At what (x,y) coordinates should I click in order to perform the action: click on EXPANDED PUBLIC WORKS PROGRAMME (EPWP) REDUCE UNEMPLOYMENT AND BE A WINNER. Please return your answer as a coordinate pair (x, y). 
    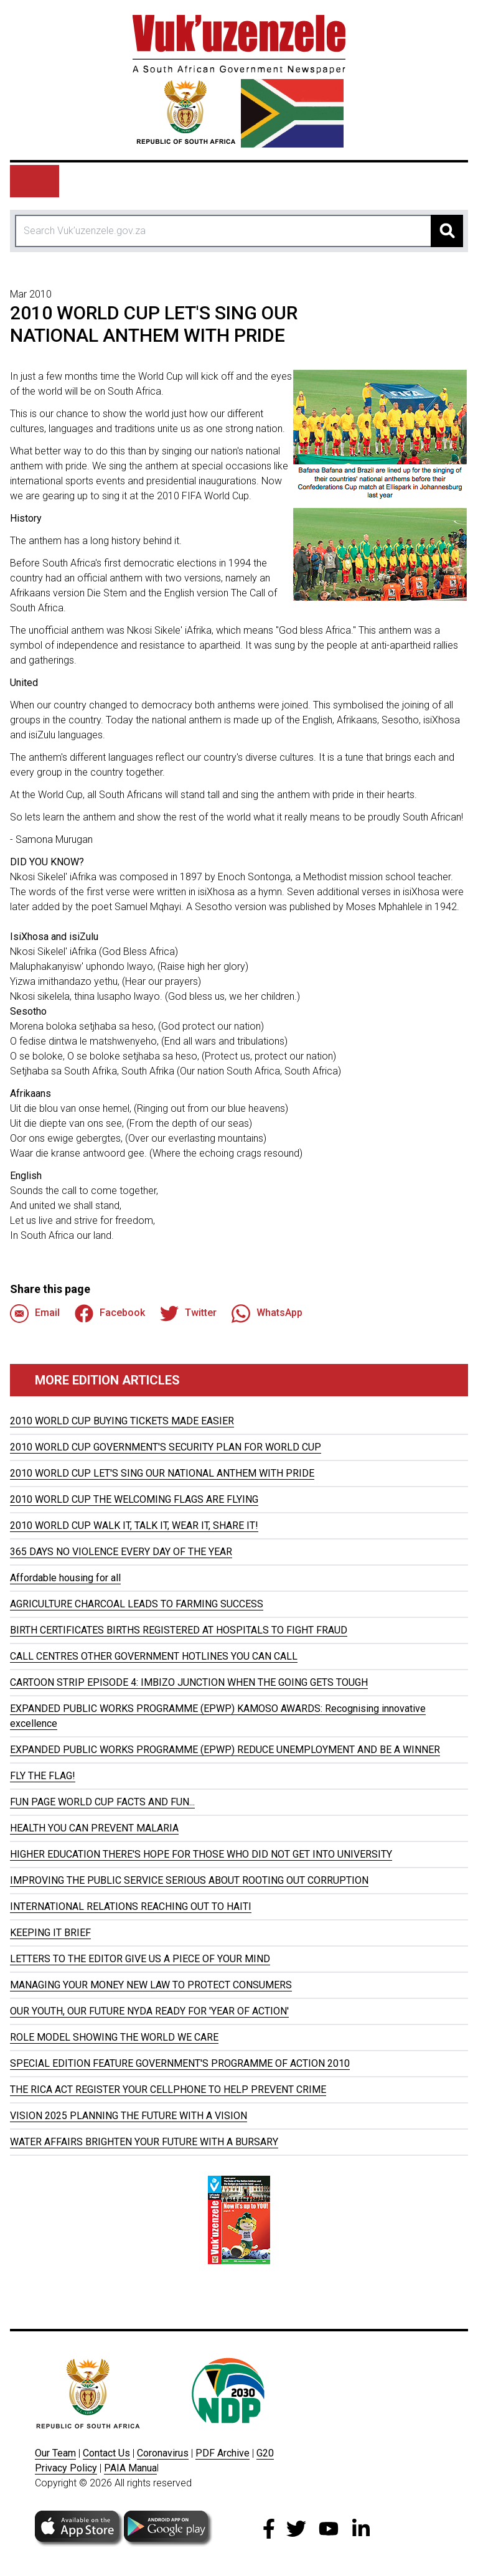
    Looking at the image, I should click on (225, 1750).